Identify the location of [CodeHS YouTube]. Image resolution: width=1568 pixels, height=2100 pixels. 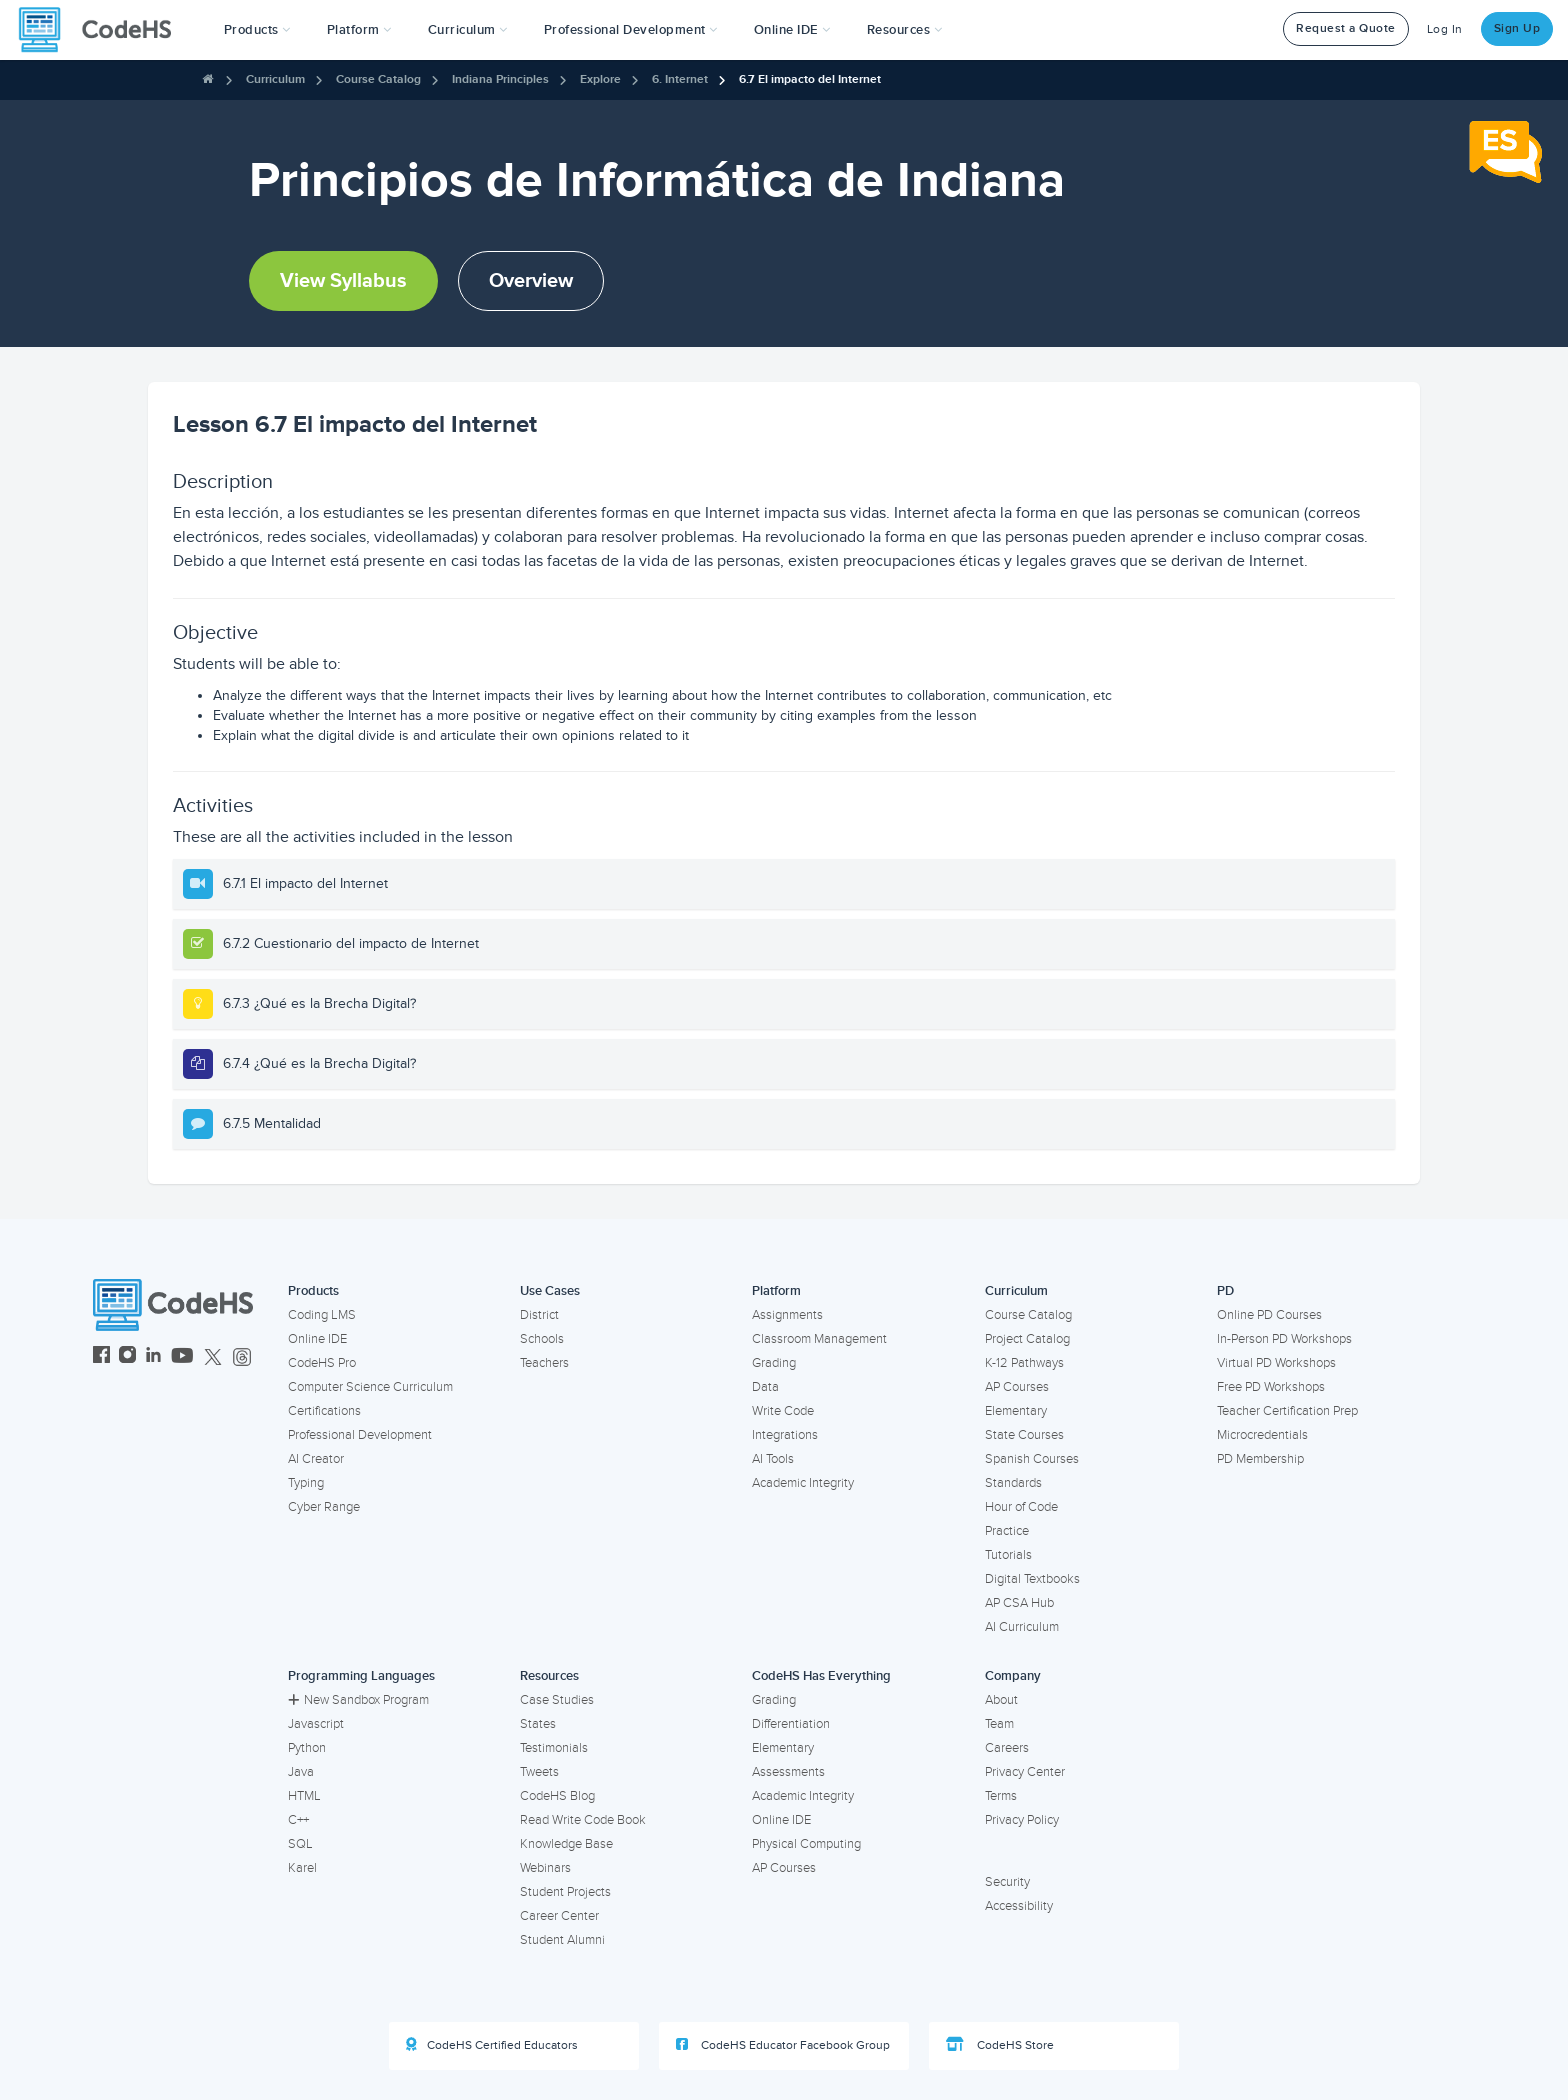
(182, 1357).